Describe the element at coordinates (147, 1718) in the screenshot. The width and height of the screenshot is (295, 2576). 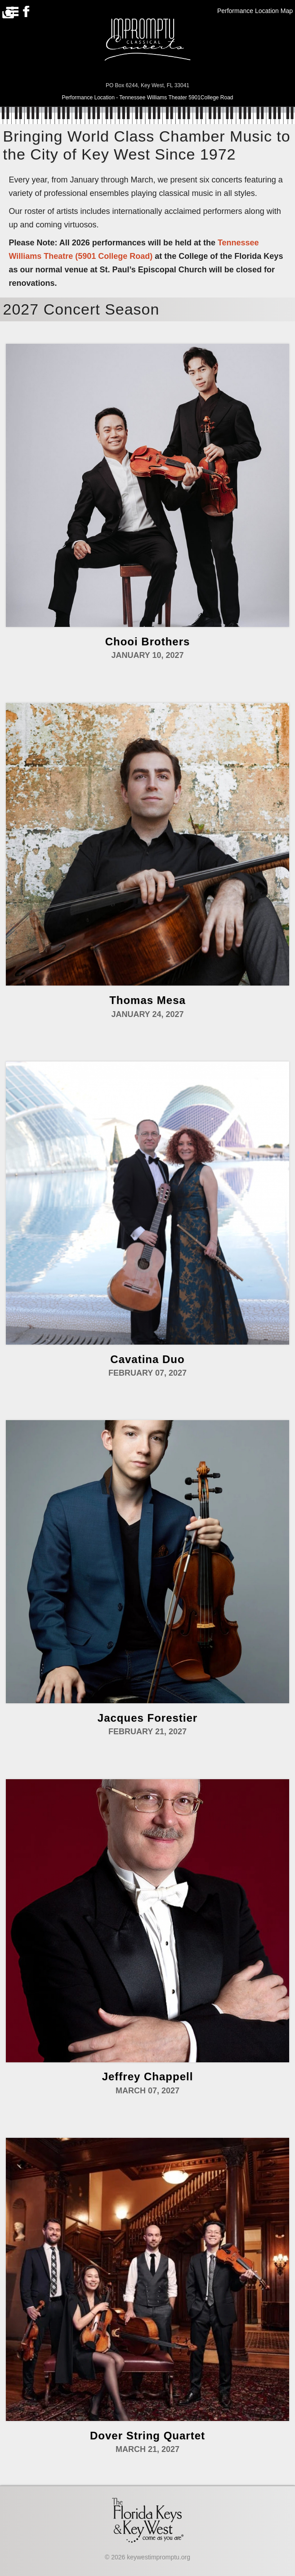
I see `Jacques Forestier` at that location.